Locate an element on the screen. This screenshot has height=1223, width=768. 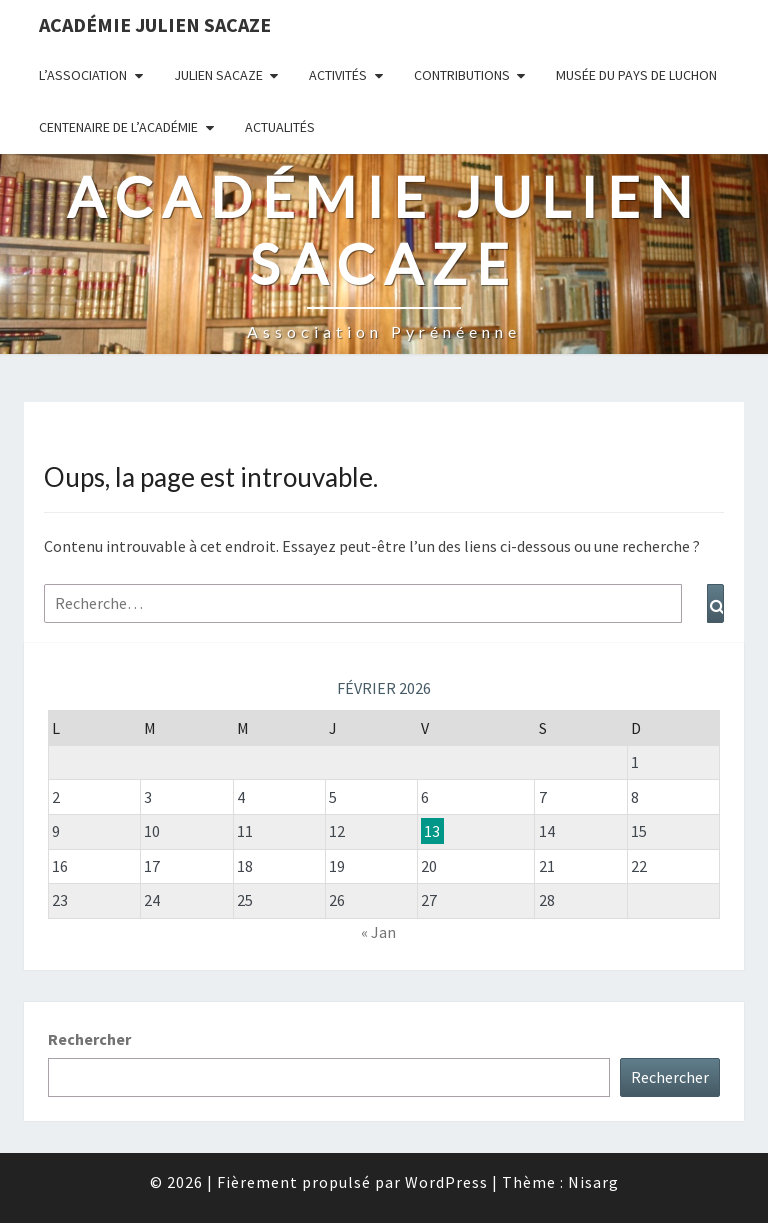
13 [Publications publiées sur 13 February 2026] is located at coordinates (432, 831).